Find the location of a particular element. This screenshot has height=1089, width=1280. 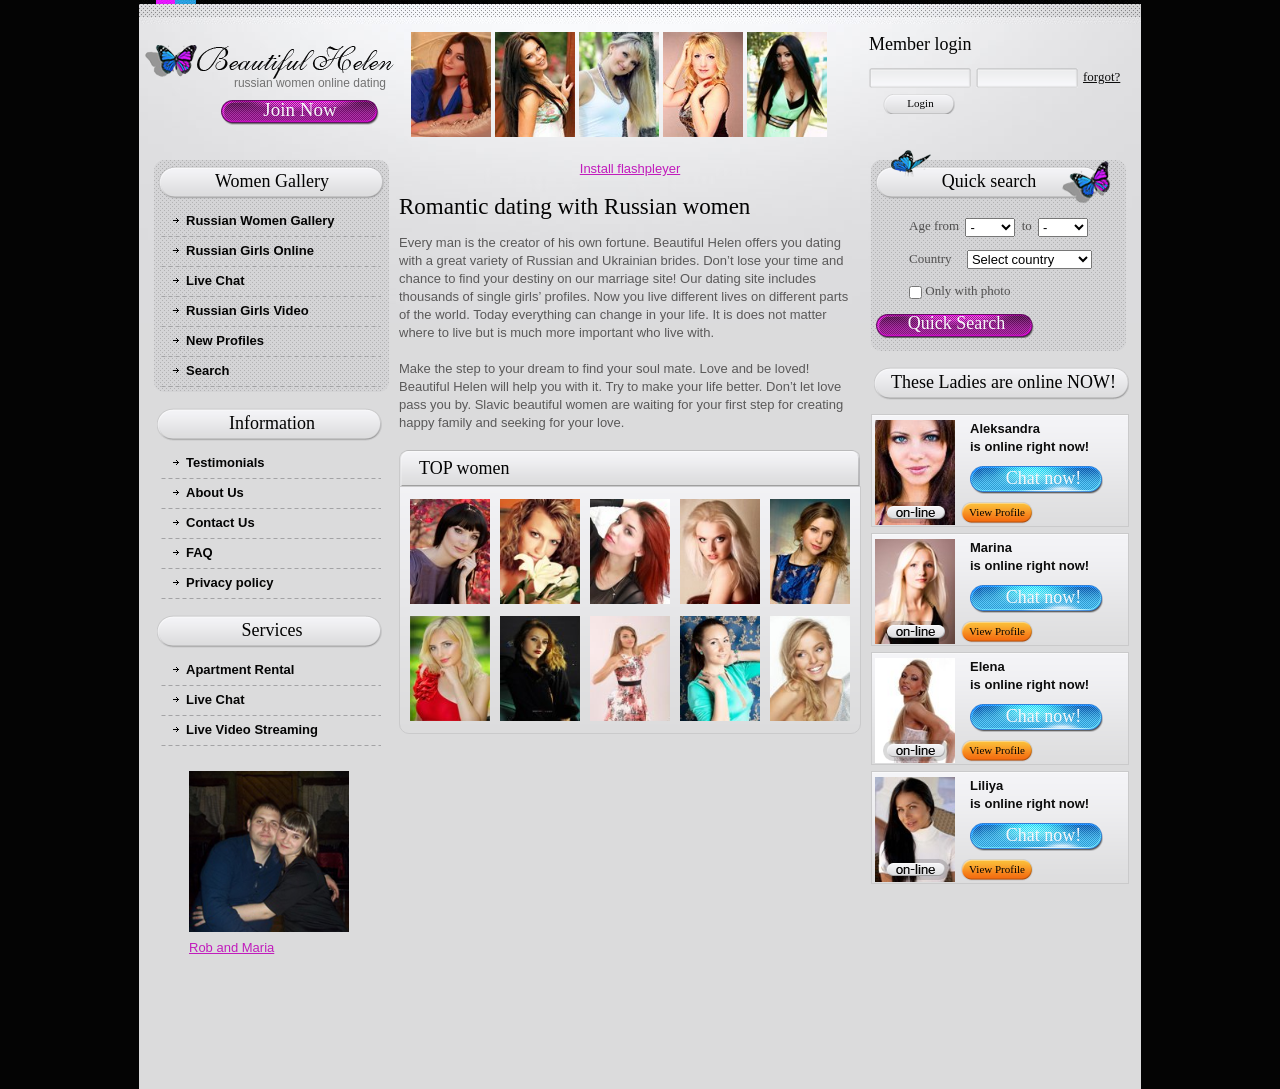

Rob and Maria is located at coordinates (231, 947).